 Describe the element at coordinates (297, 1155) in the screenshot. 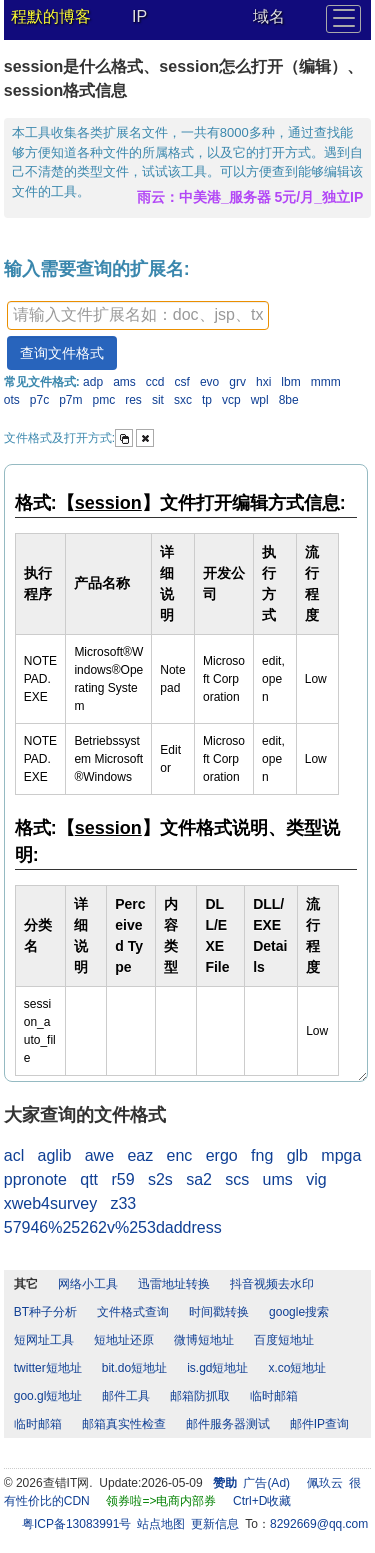

I see `glb` at that location.